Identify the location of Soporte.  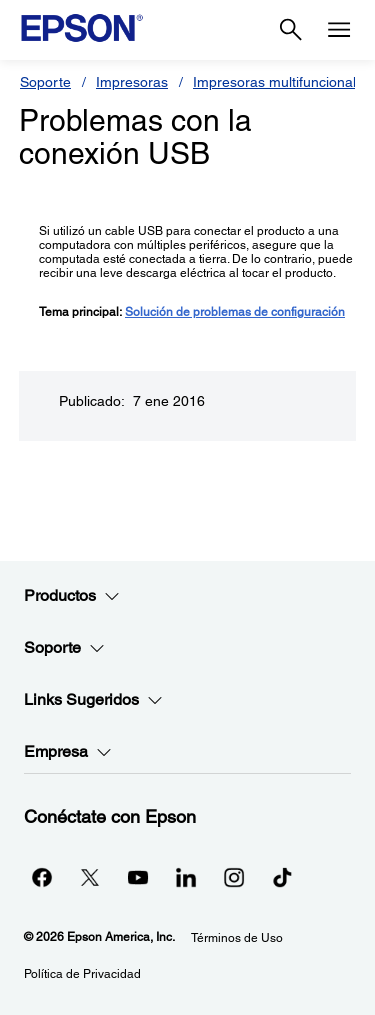
(45, 82).